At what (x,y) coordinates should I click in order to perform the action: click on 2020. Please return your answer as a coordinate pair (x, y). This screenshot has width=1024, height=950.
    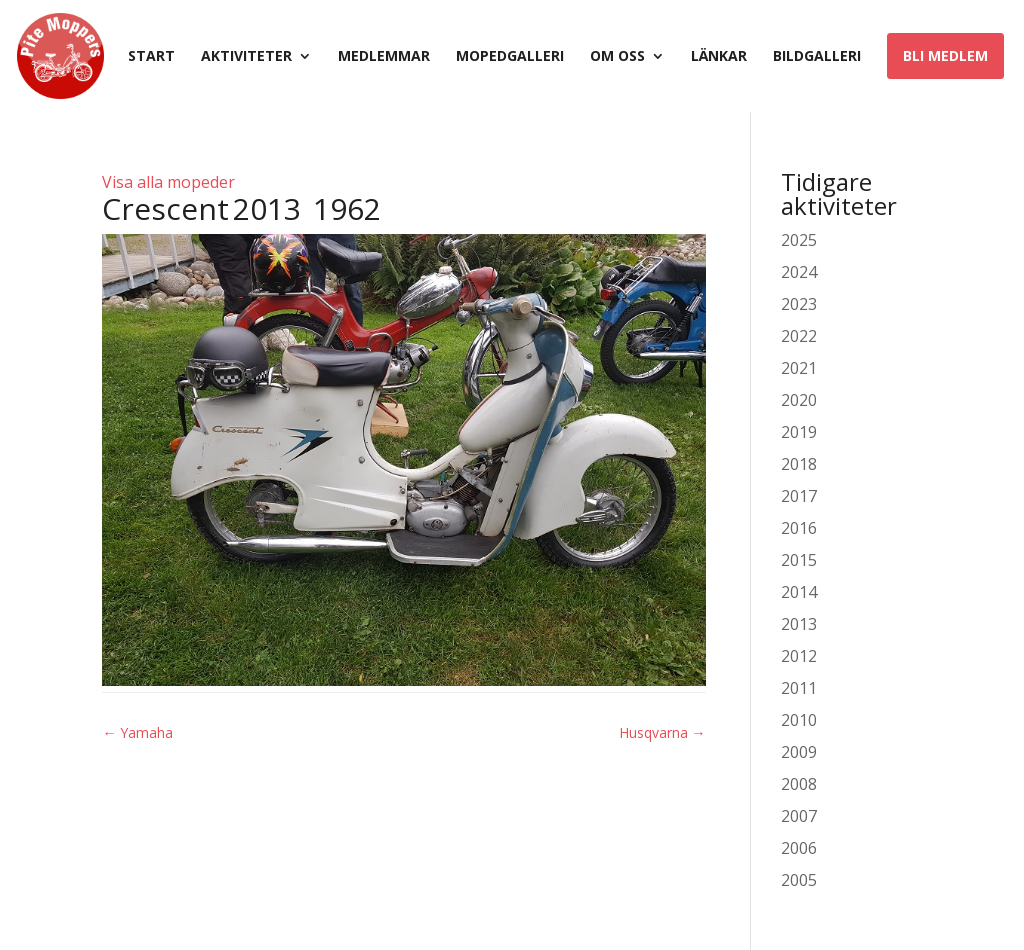
    Looking at the image, I should click on (799, 400).